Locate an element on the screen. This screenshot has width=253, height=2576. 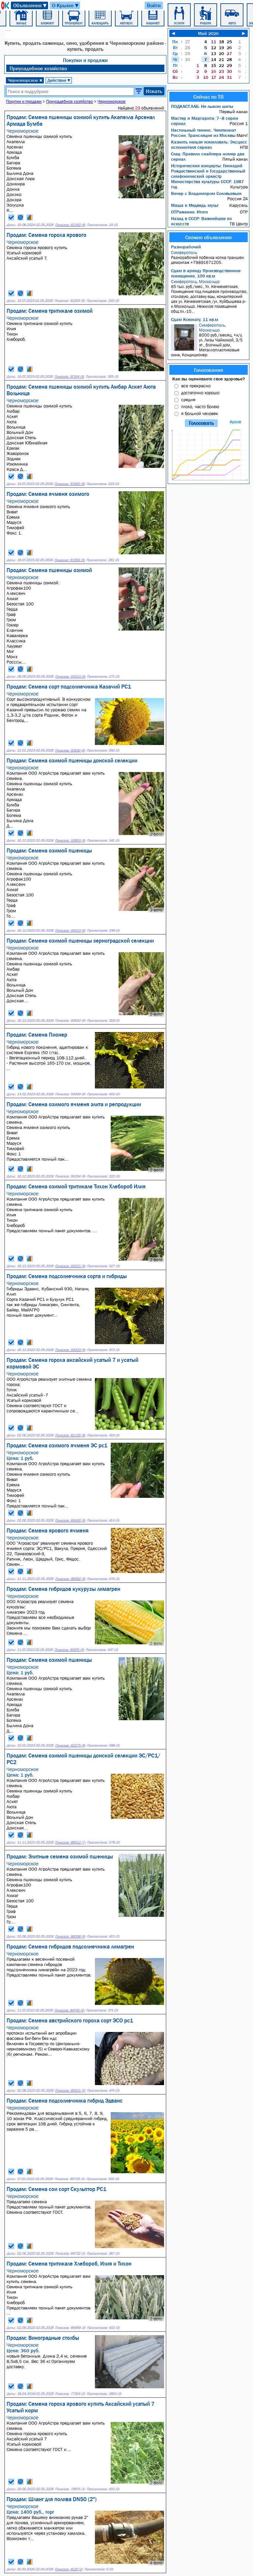
достаточно хорошо is located at coordinates (200, 392).